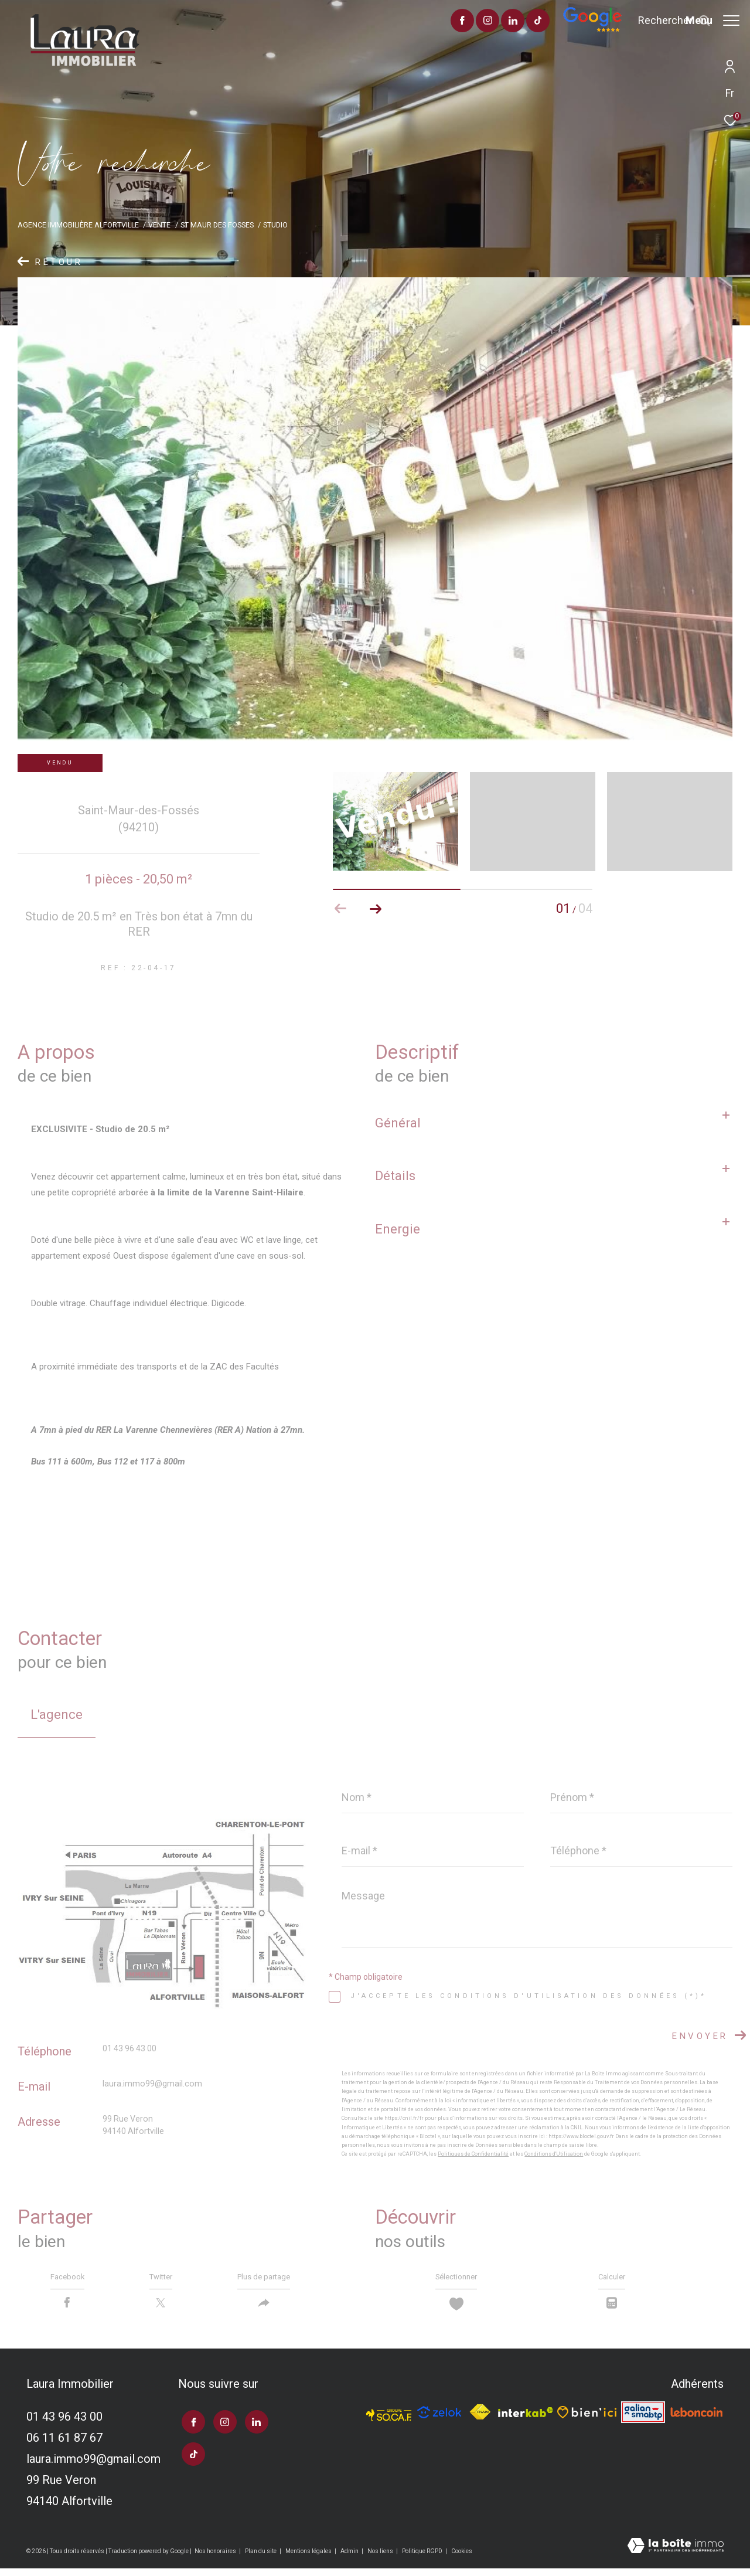 This screenshot has width=750, height=2576. I want to click on [Visiter le site galian - Ouverture dans une nouvelle fenêtre], so click(643, 2420).